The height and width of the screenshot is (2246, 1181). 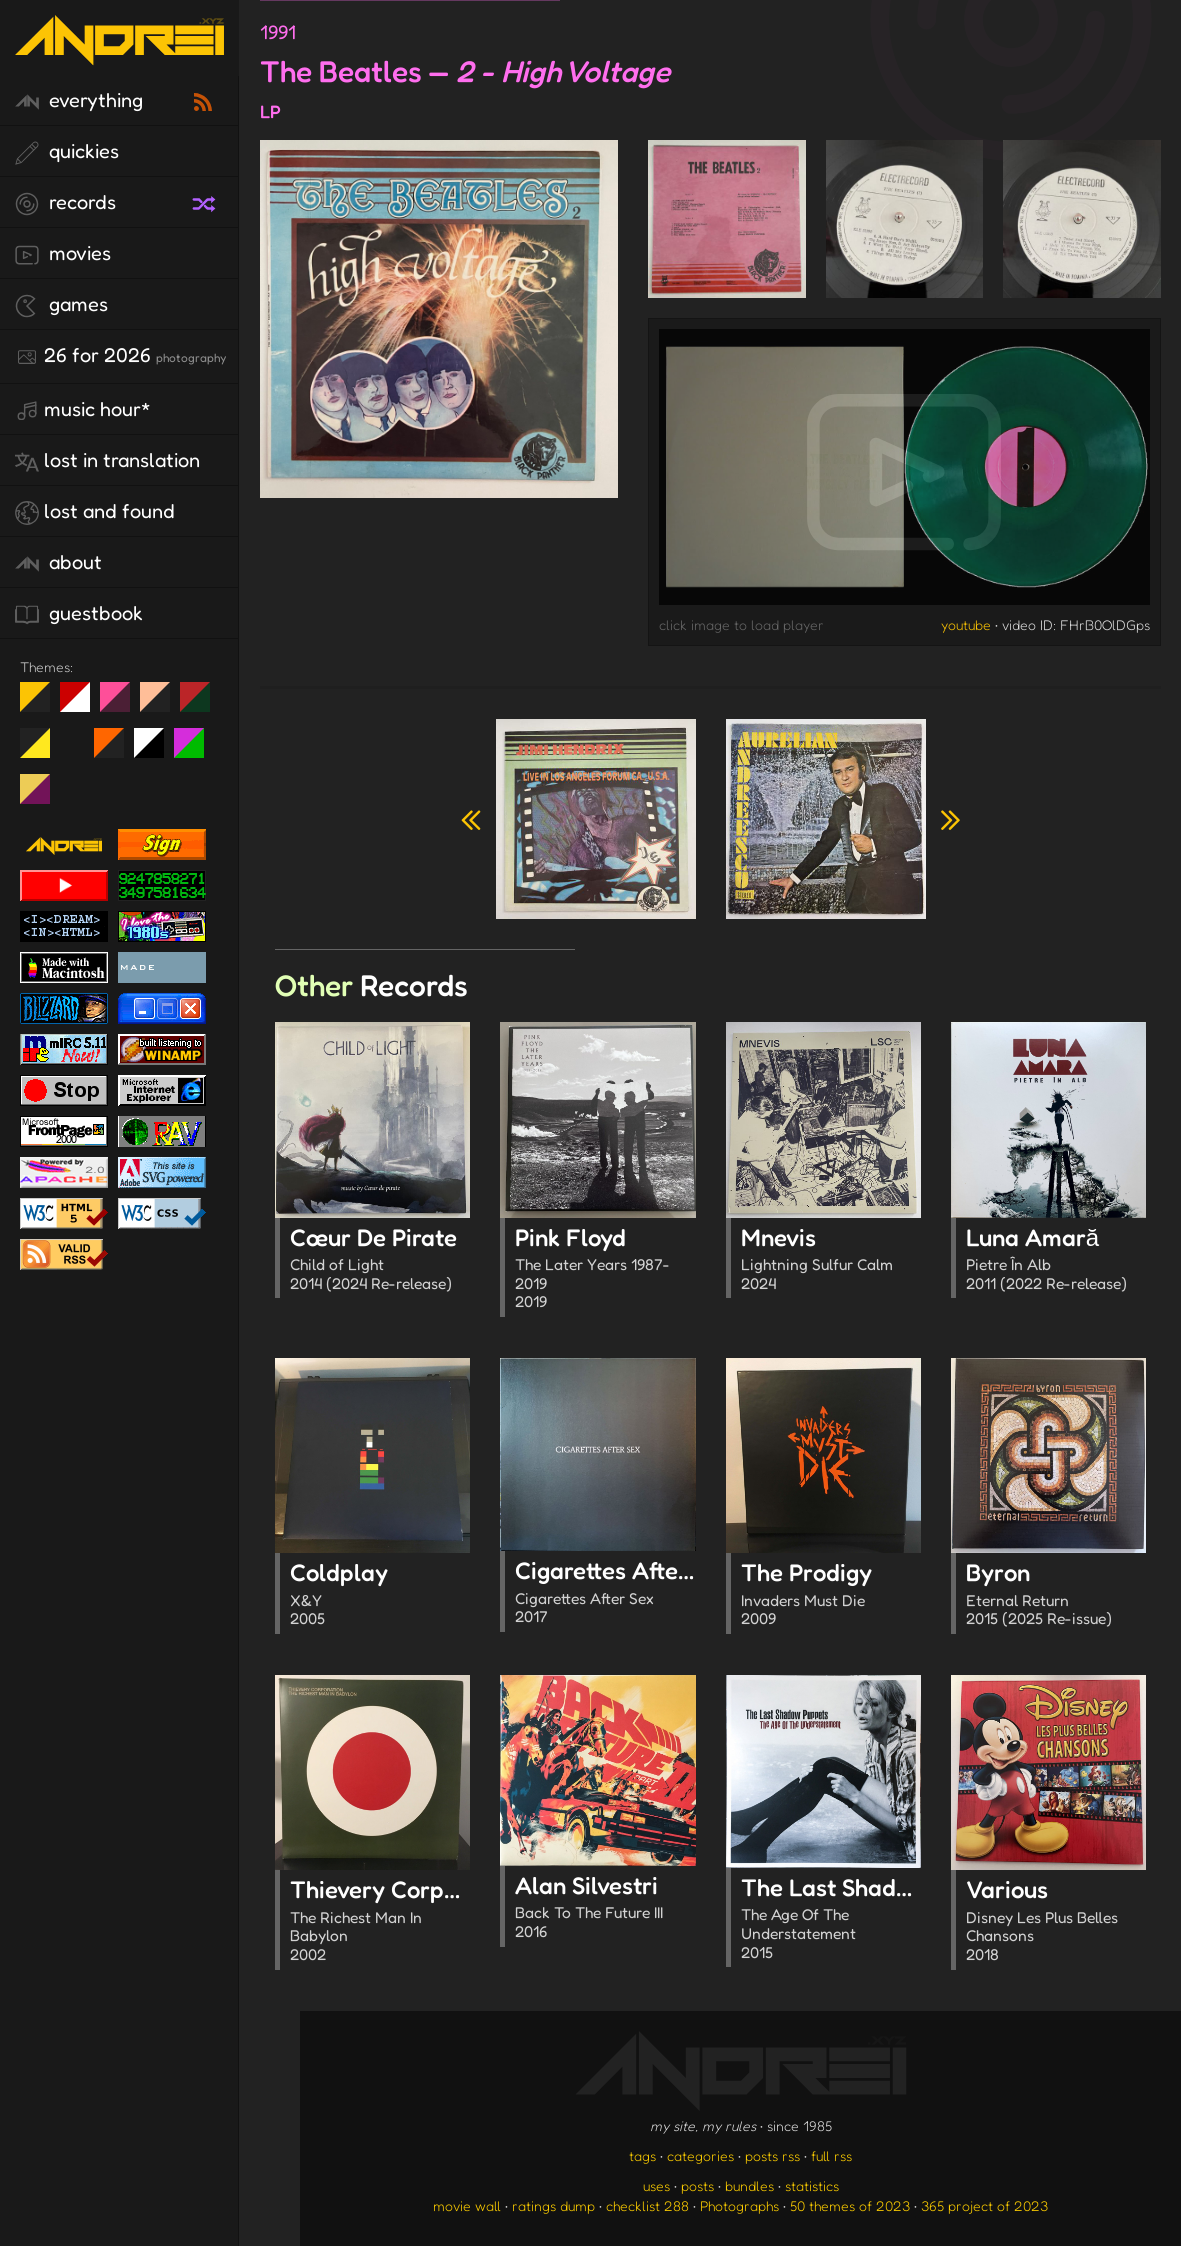 I want to click on Byron, so click(x=1056, y=1596).